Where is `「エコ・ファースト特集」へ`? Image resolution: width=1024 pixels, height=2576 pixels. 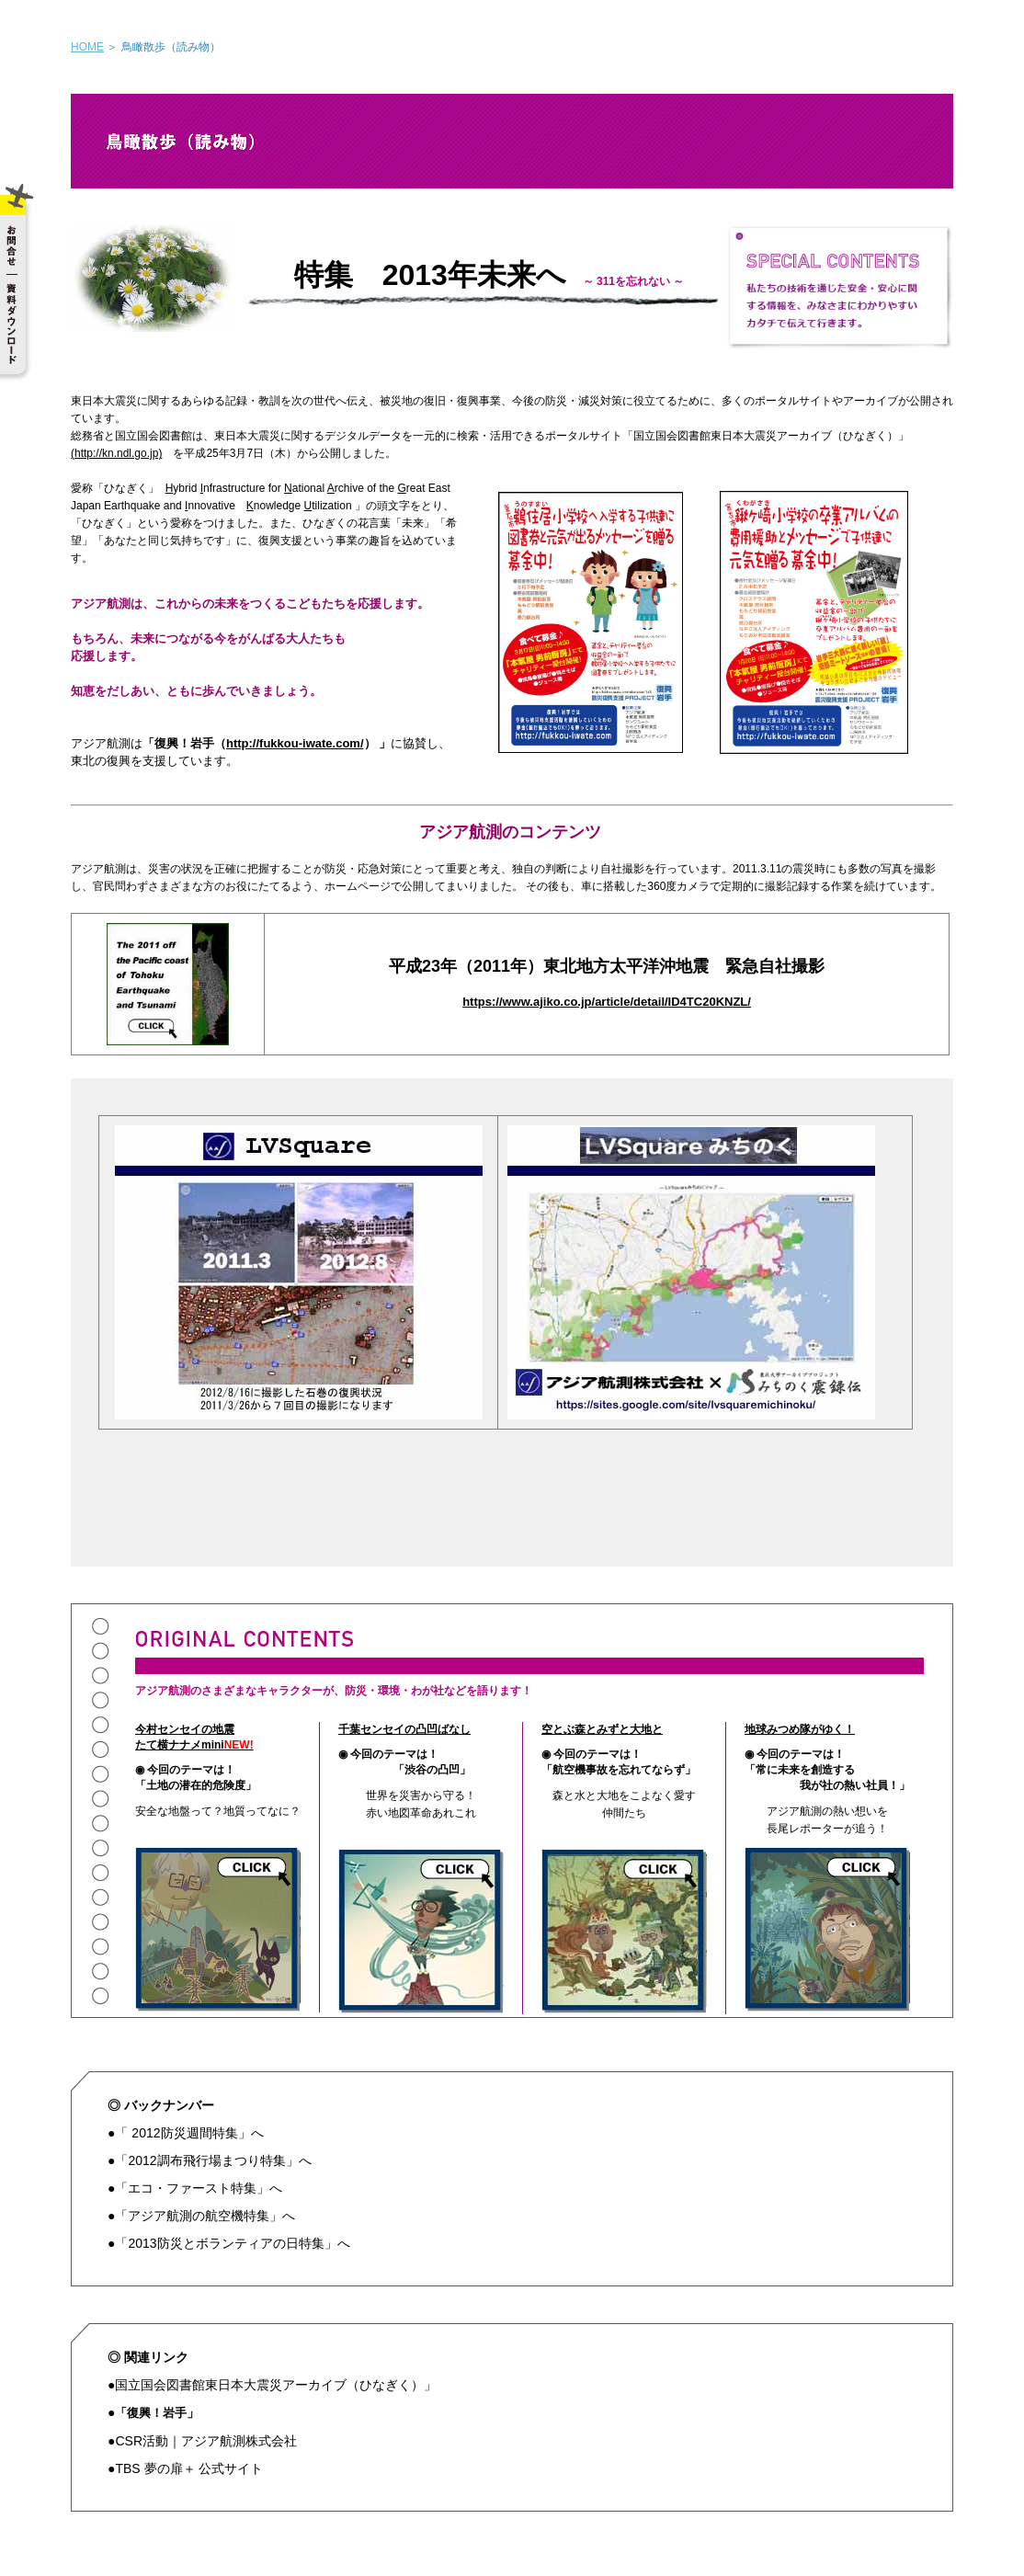
「エコ・ファースト特集」へ is located at coordinates (198, 2188).